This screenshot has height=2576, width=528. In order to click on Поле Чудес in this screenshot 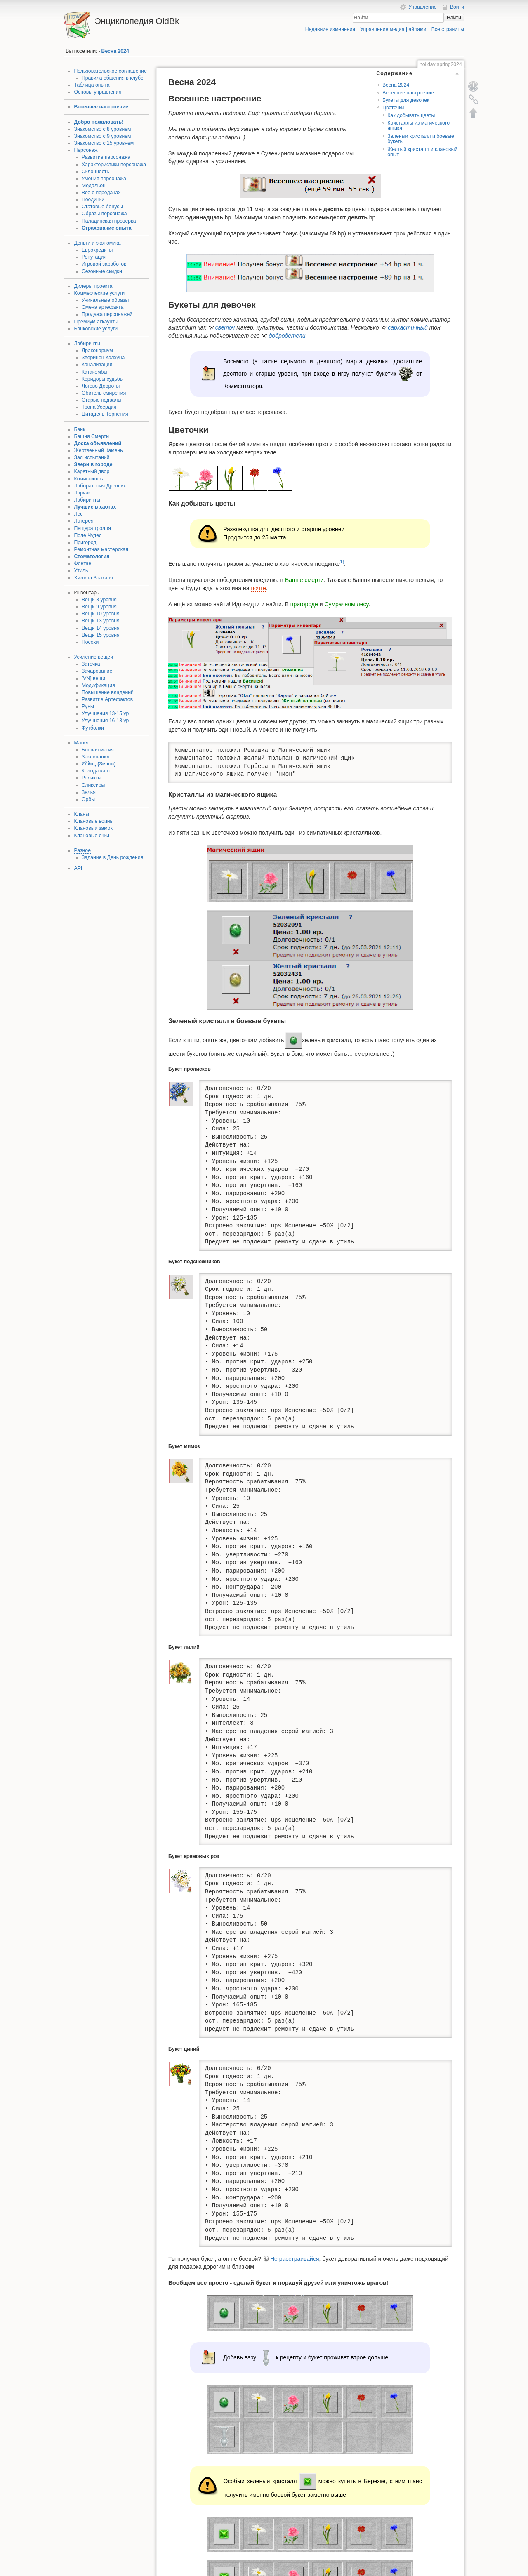, I will do `click(88, 535)`.